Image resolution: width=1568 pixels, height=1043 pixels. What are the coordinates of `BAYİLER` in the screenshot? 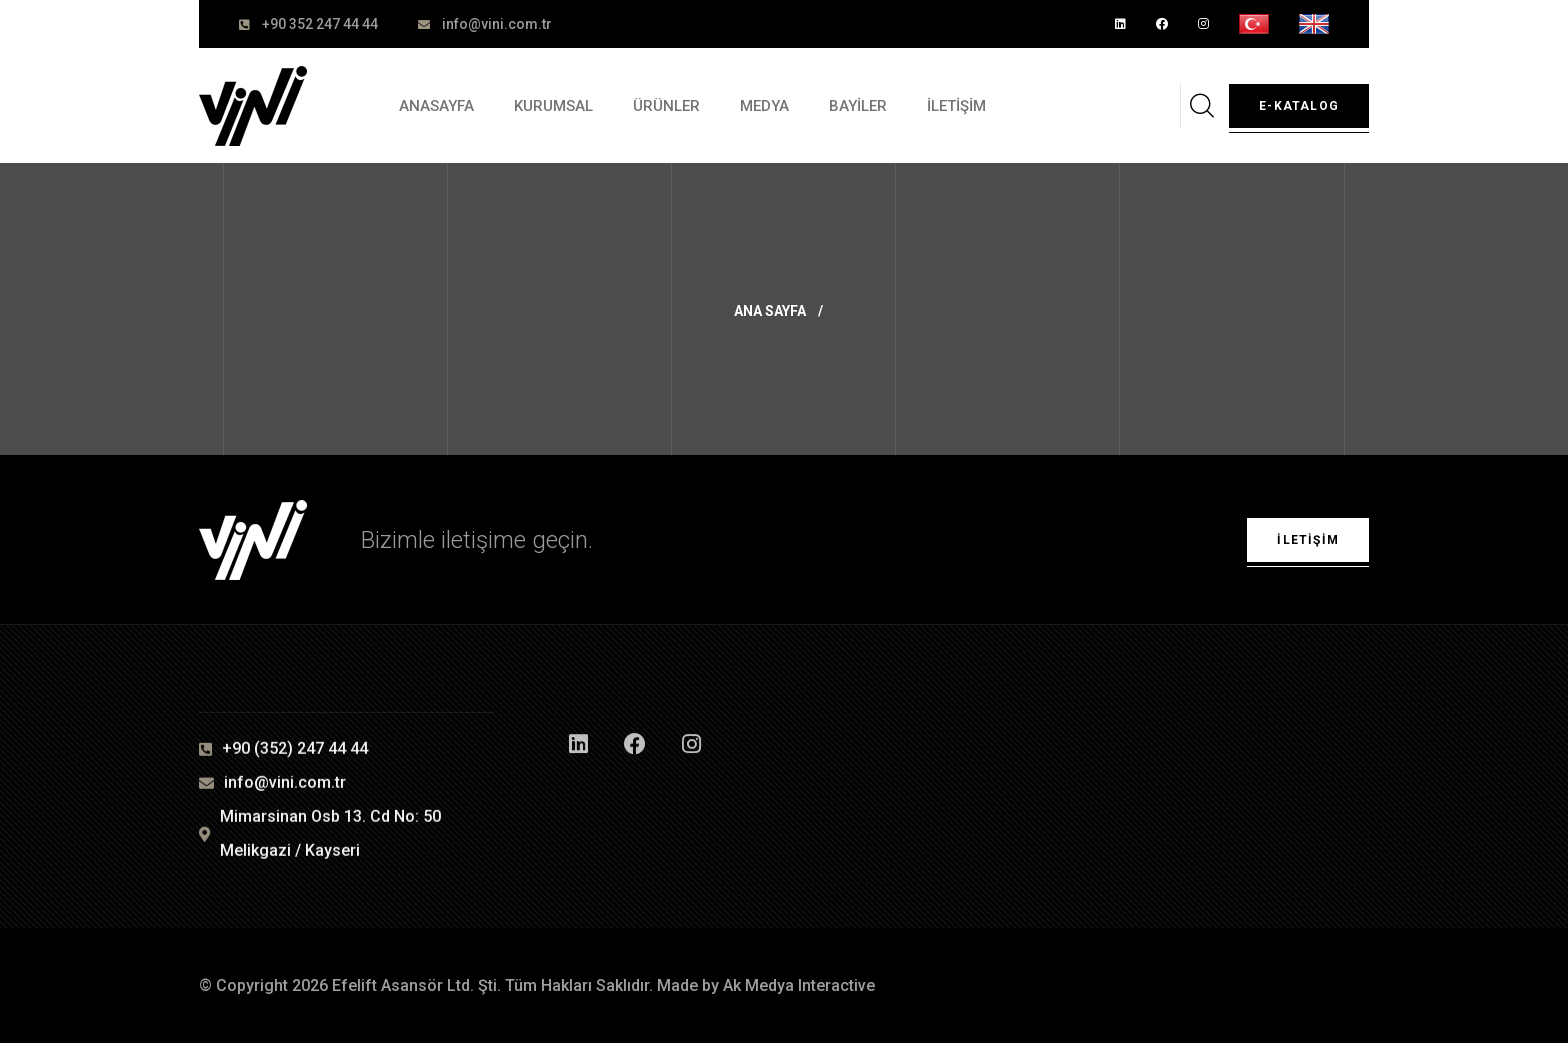 It's located at (858, 106).